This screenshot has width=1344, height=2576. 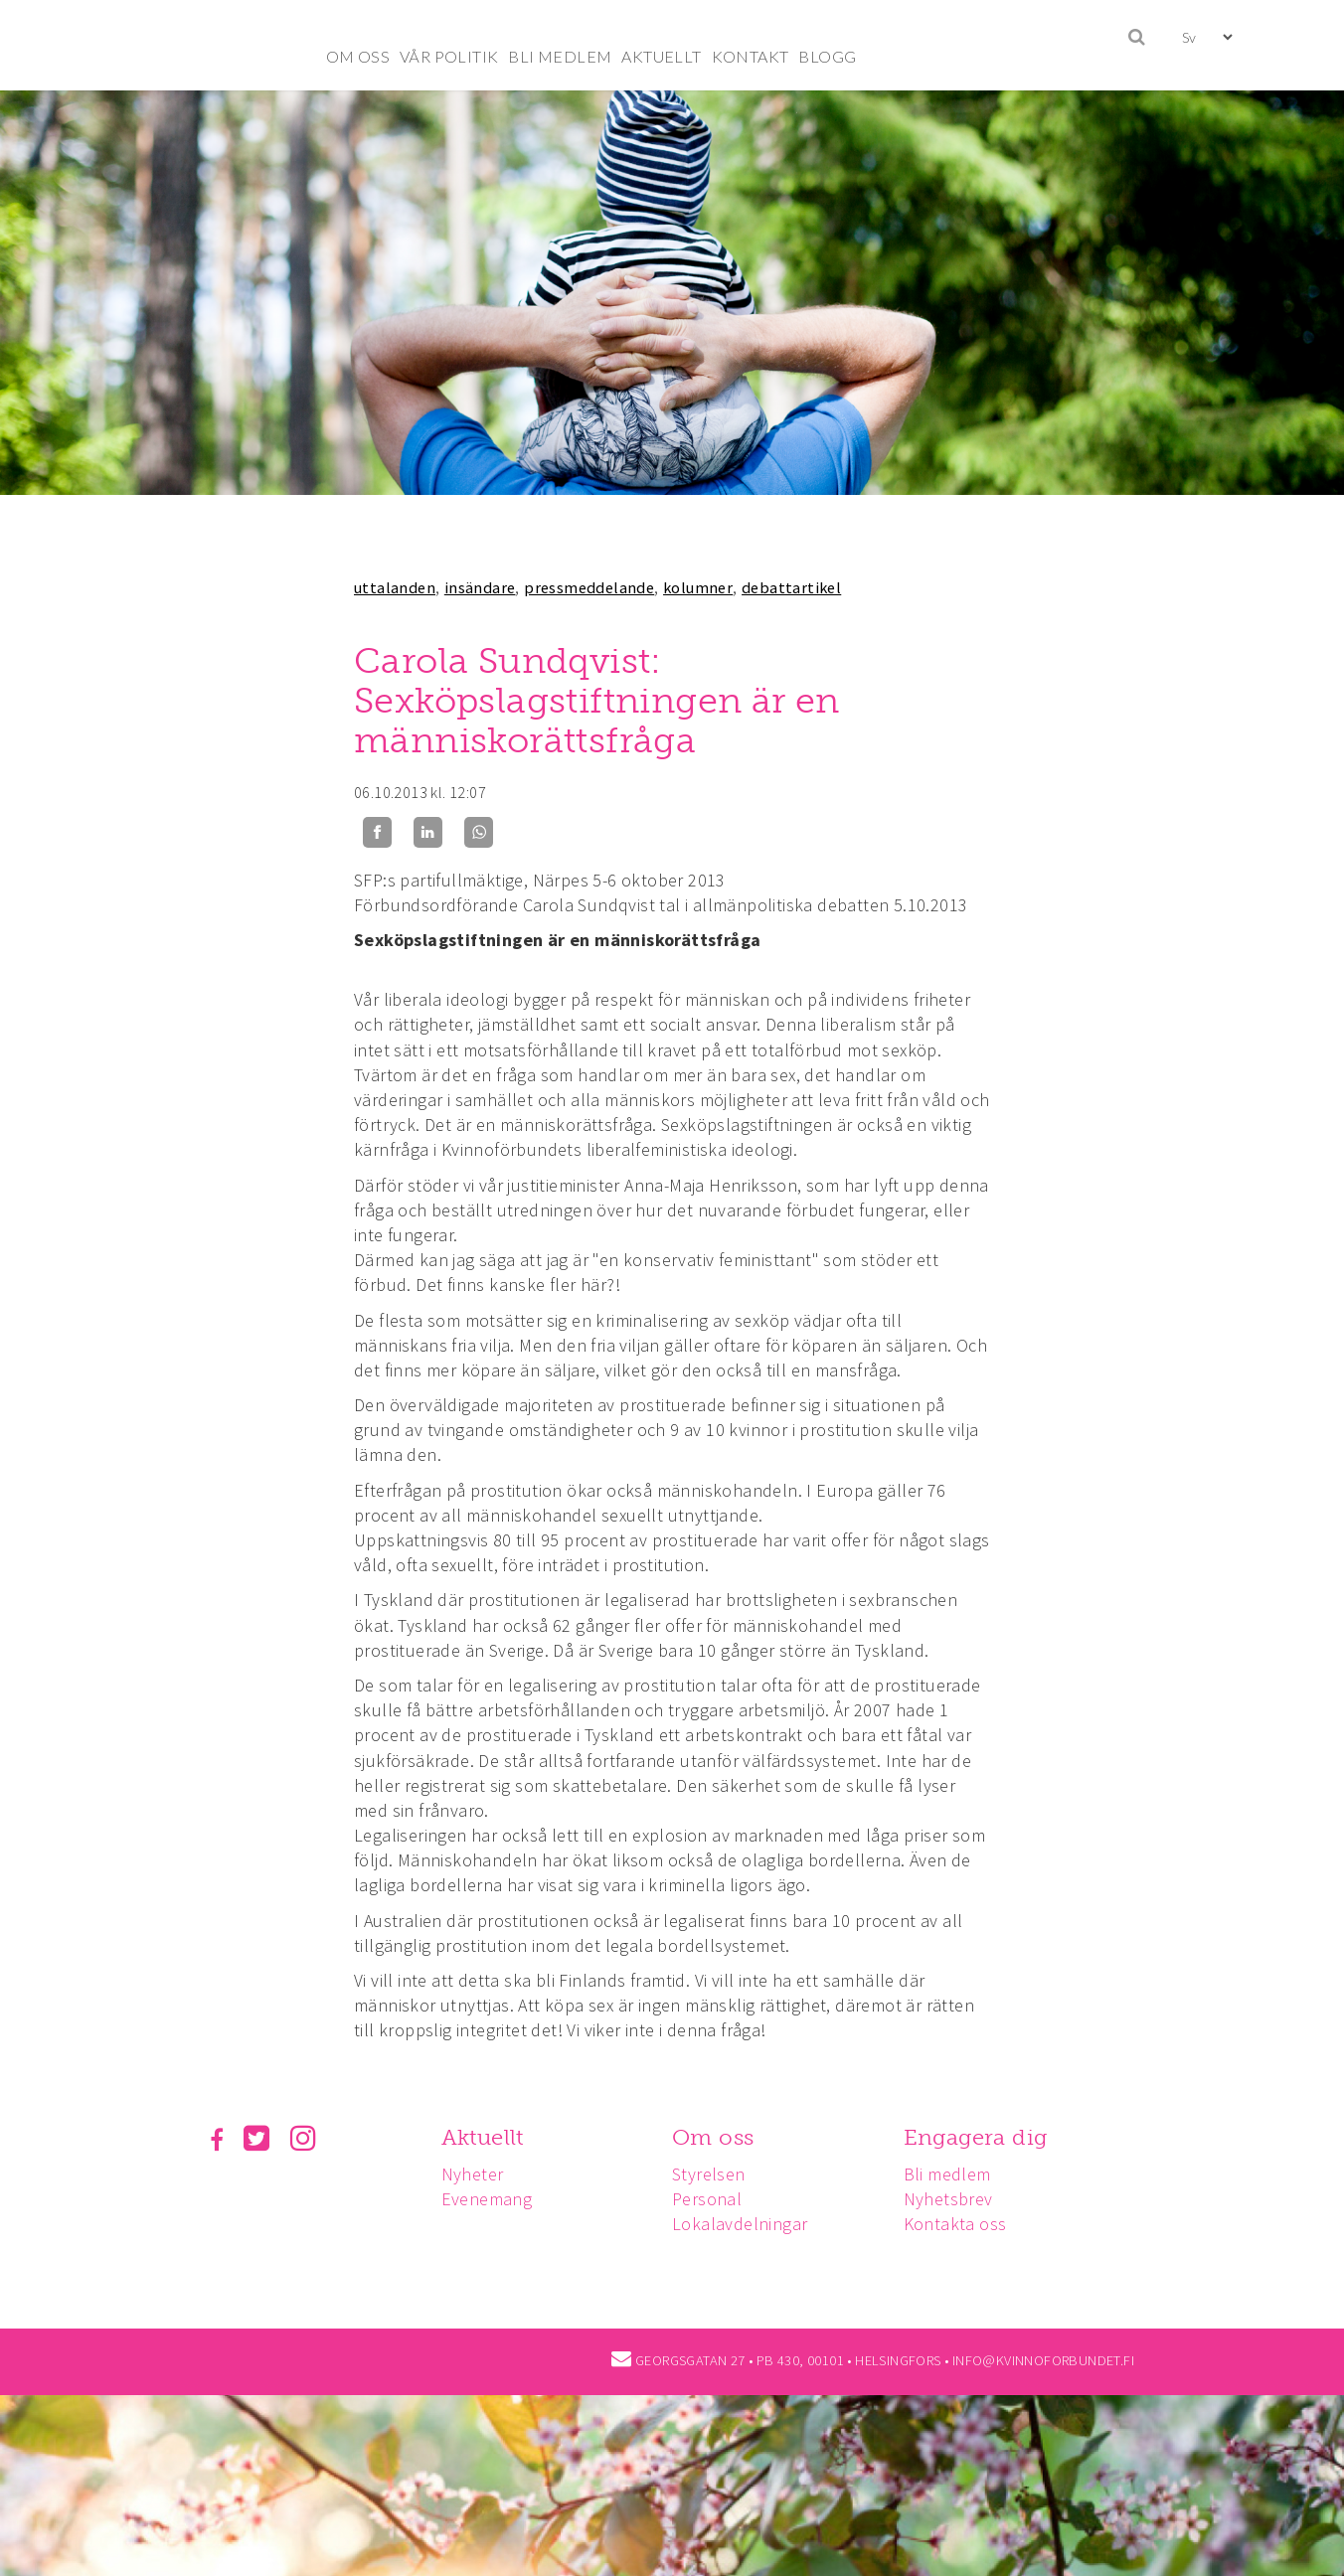 I want to click on VÅR POLITIK, so click(x=449, y=56).